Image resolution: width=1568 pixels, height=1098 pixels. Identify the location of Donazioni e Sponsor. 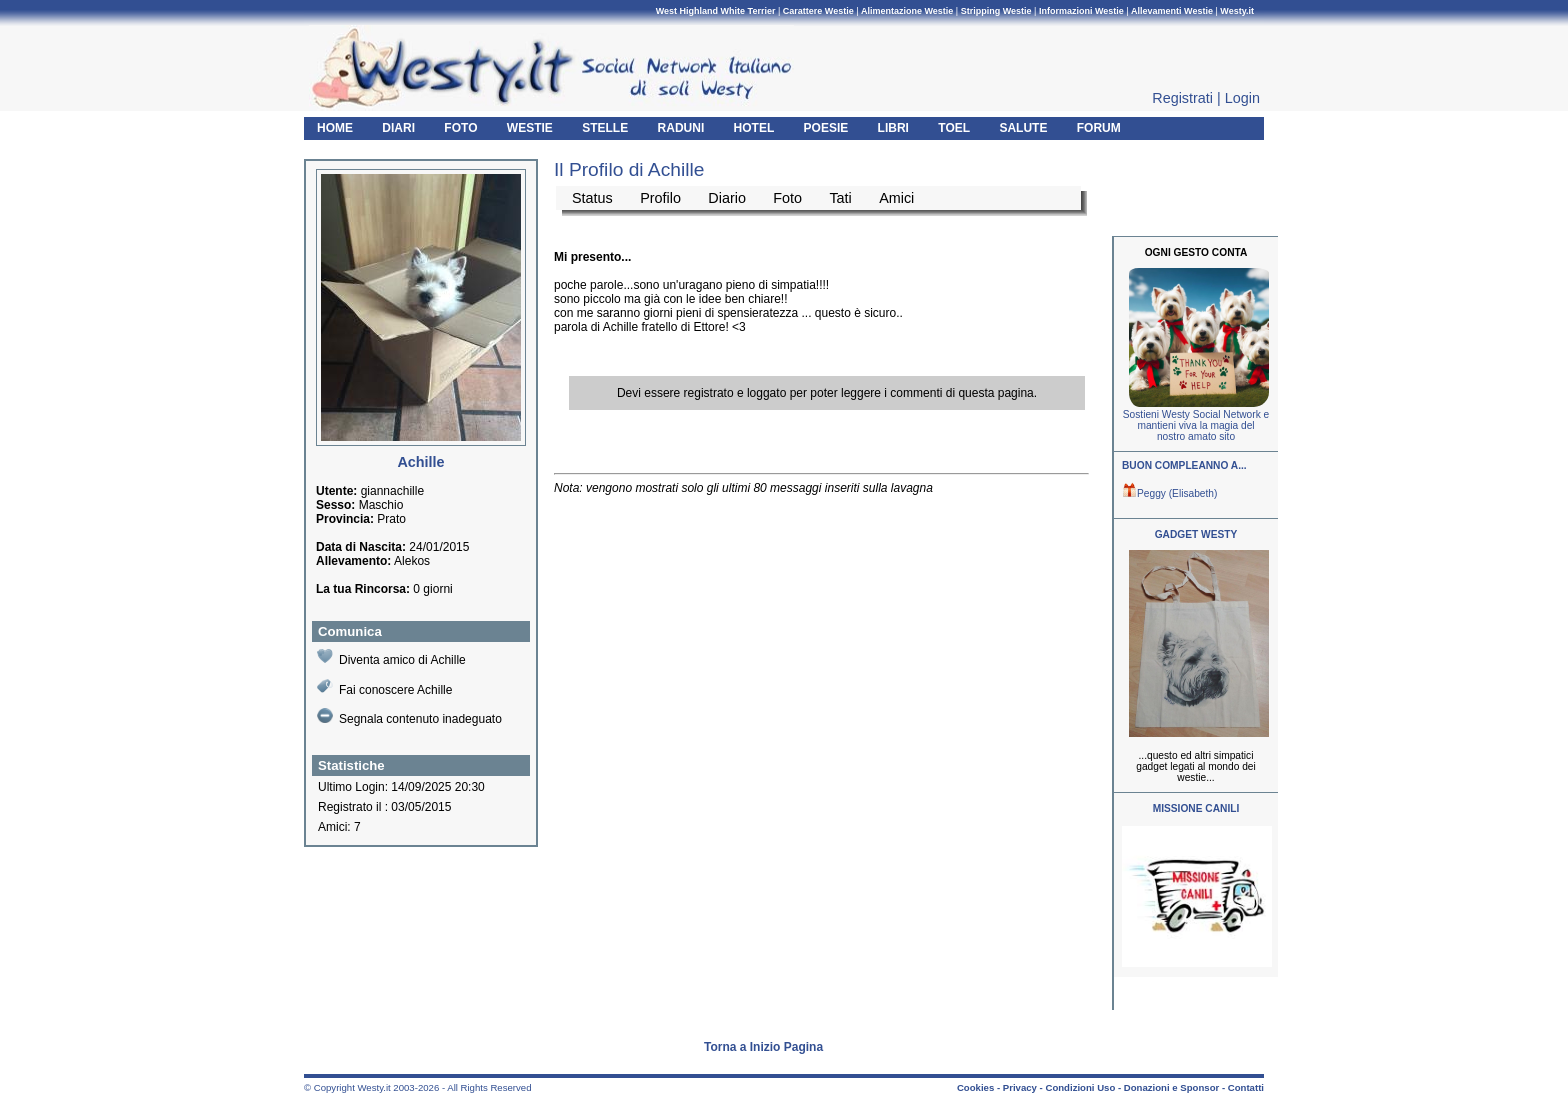
(1171, 1087).